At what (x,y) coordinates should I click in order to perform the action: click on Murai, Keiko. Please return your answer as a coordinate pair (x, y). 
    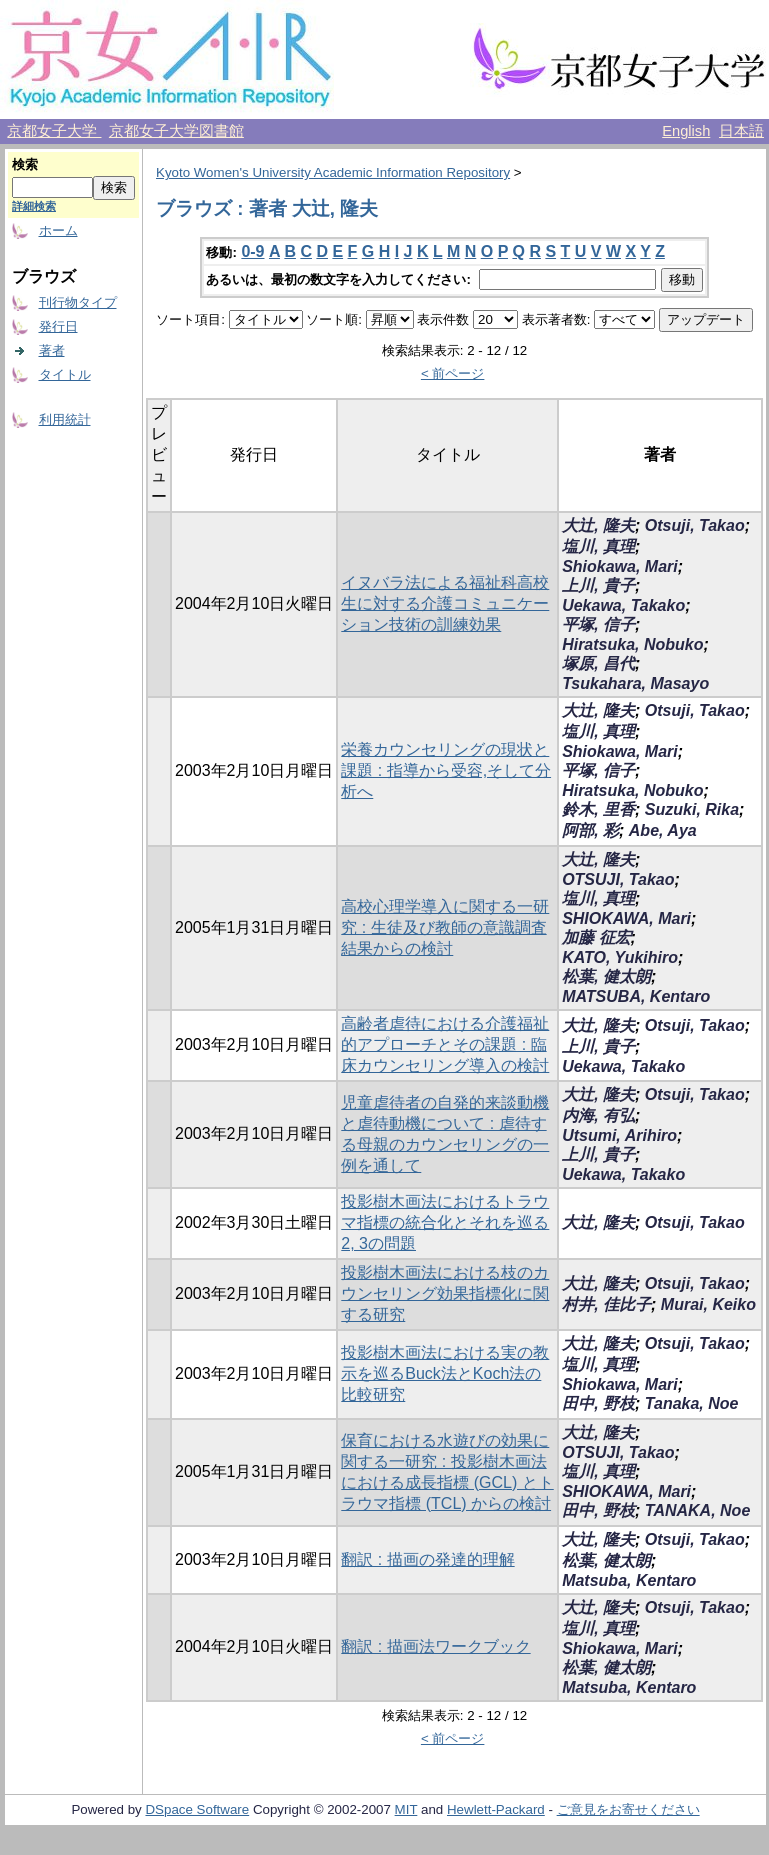
    Looking at the image, I should click on (708, 1304).